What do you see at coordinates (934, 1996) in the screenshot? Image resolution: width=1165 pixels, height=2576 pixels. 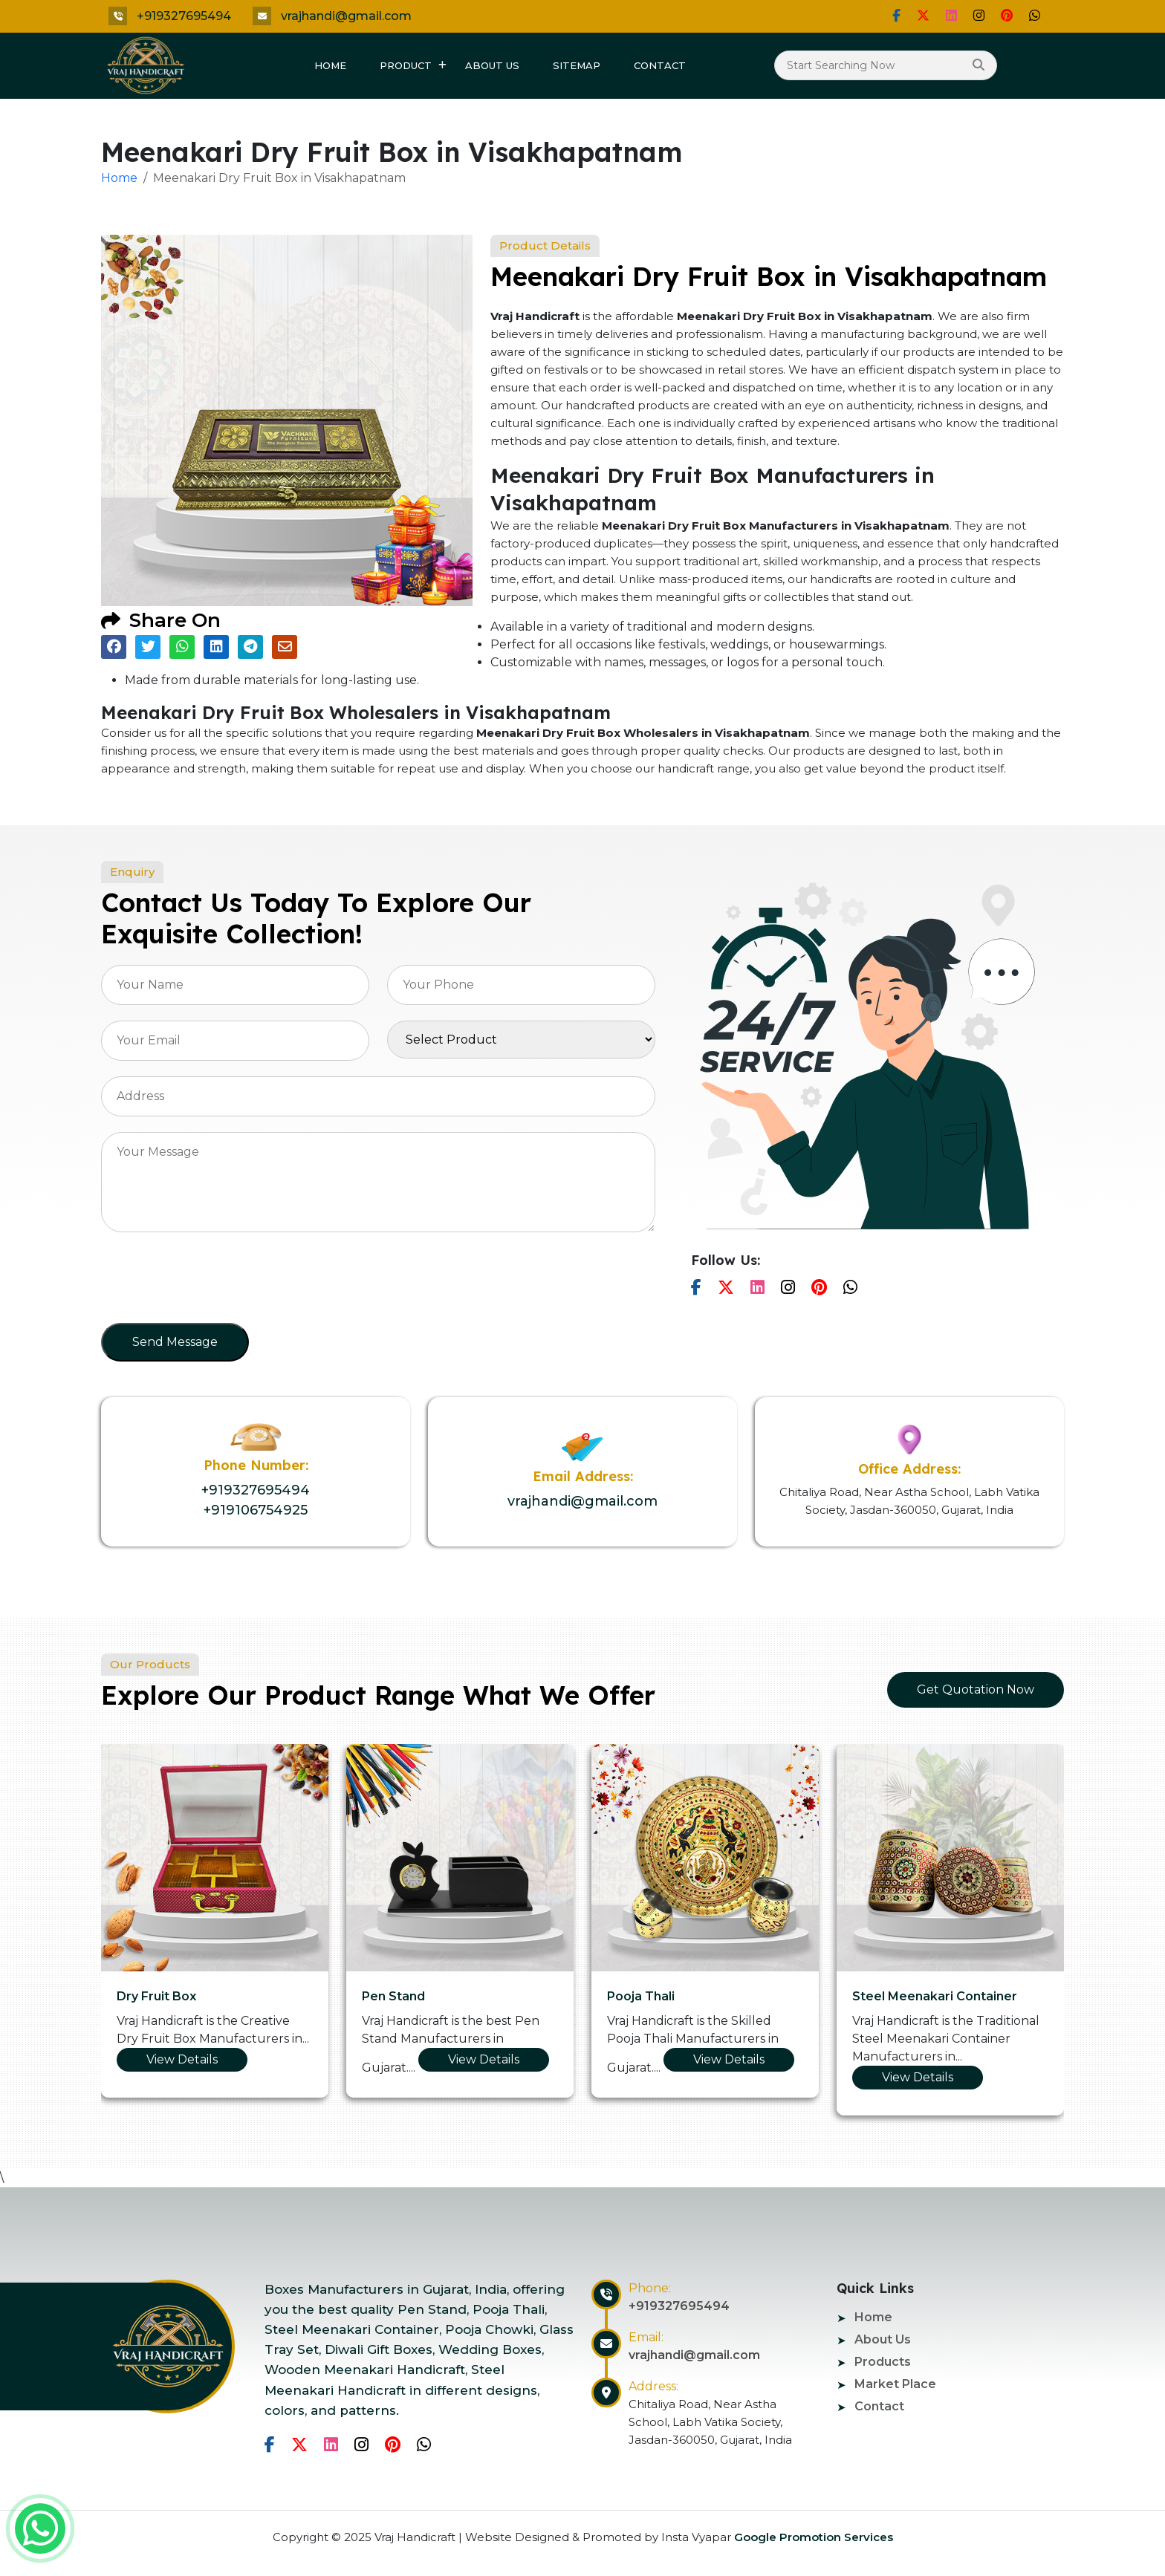 I see `Steel Meenakari Container` at bounding box center [934, 1996].